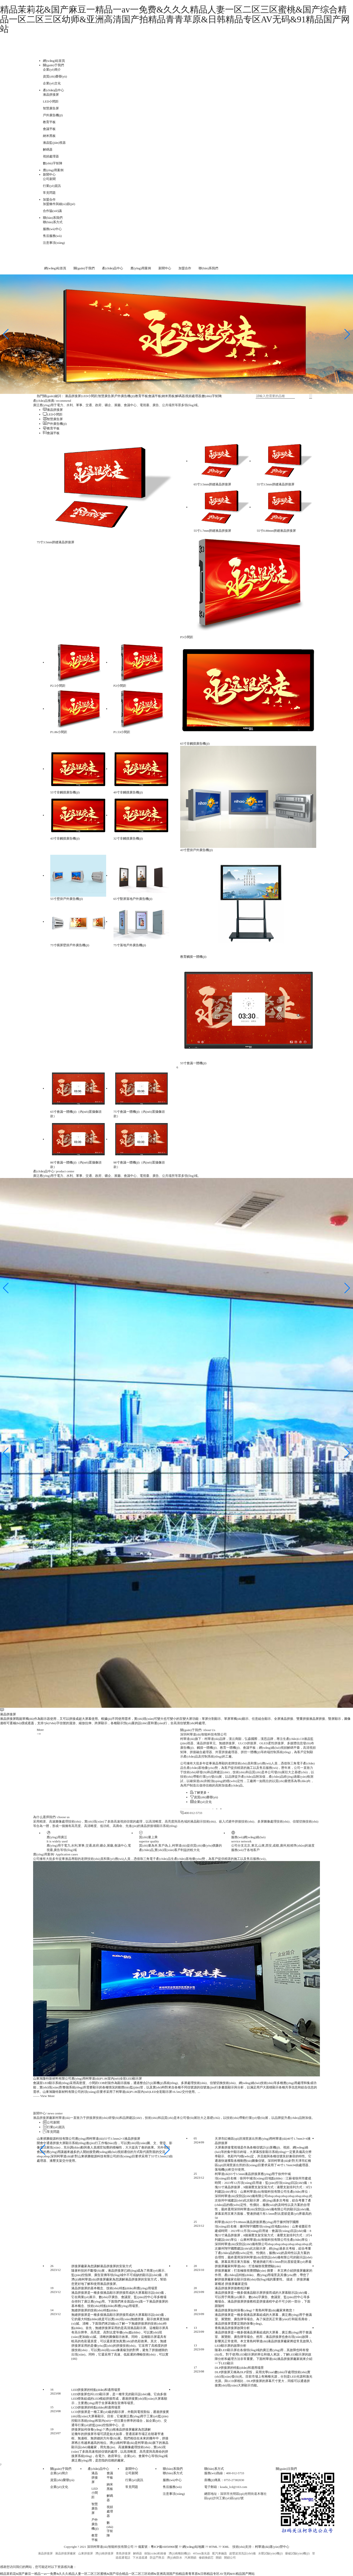 Image resolution: width=353 pixels, height=2576 pixels. I want to click on 解碼器, so click(47, 149).